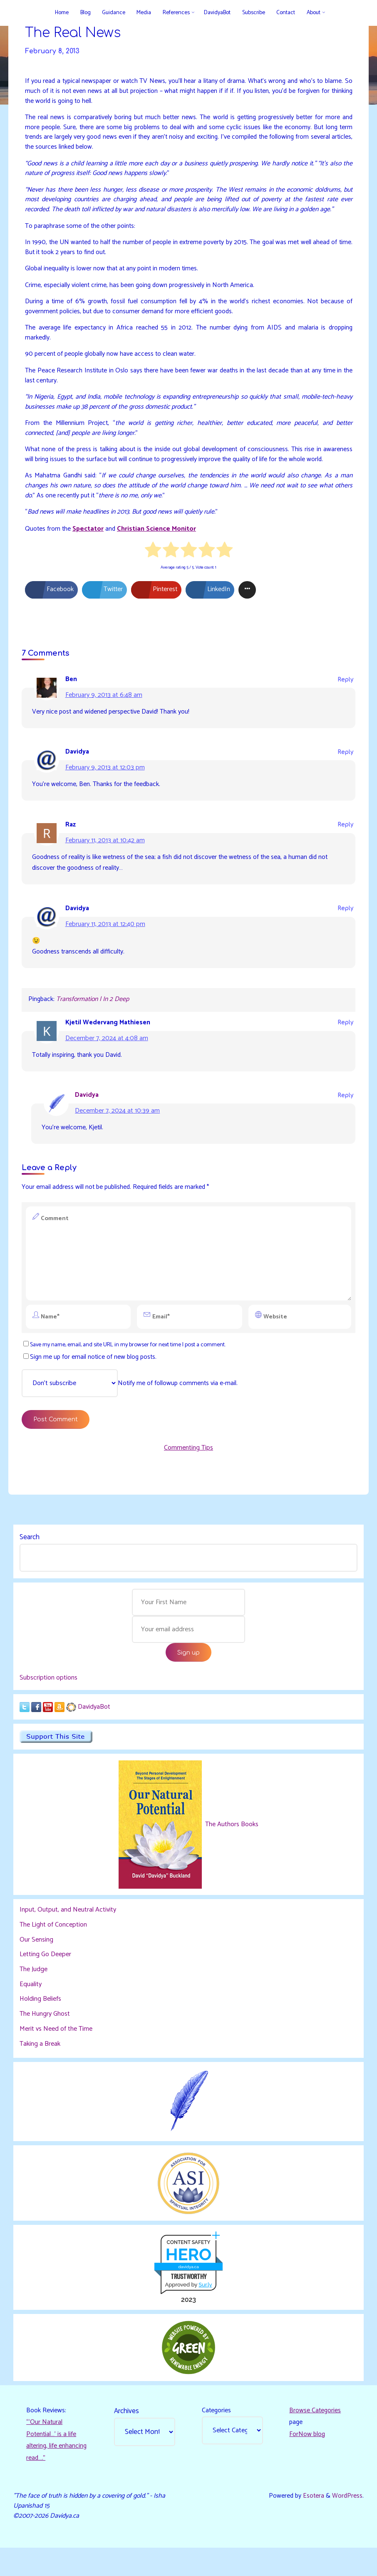  What do you see at coordinates (68, 1933) in the screenshot?
I see `Input, Output, and Neutral Activity` at bounding box center [68, 1933].